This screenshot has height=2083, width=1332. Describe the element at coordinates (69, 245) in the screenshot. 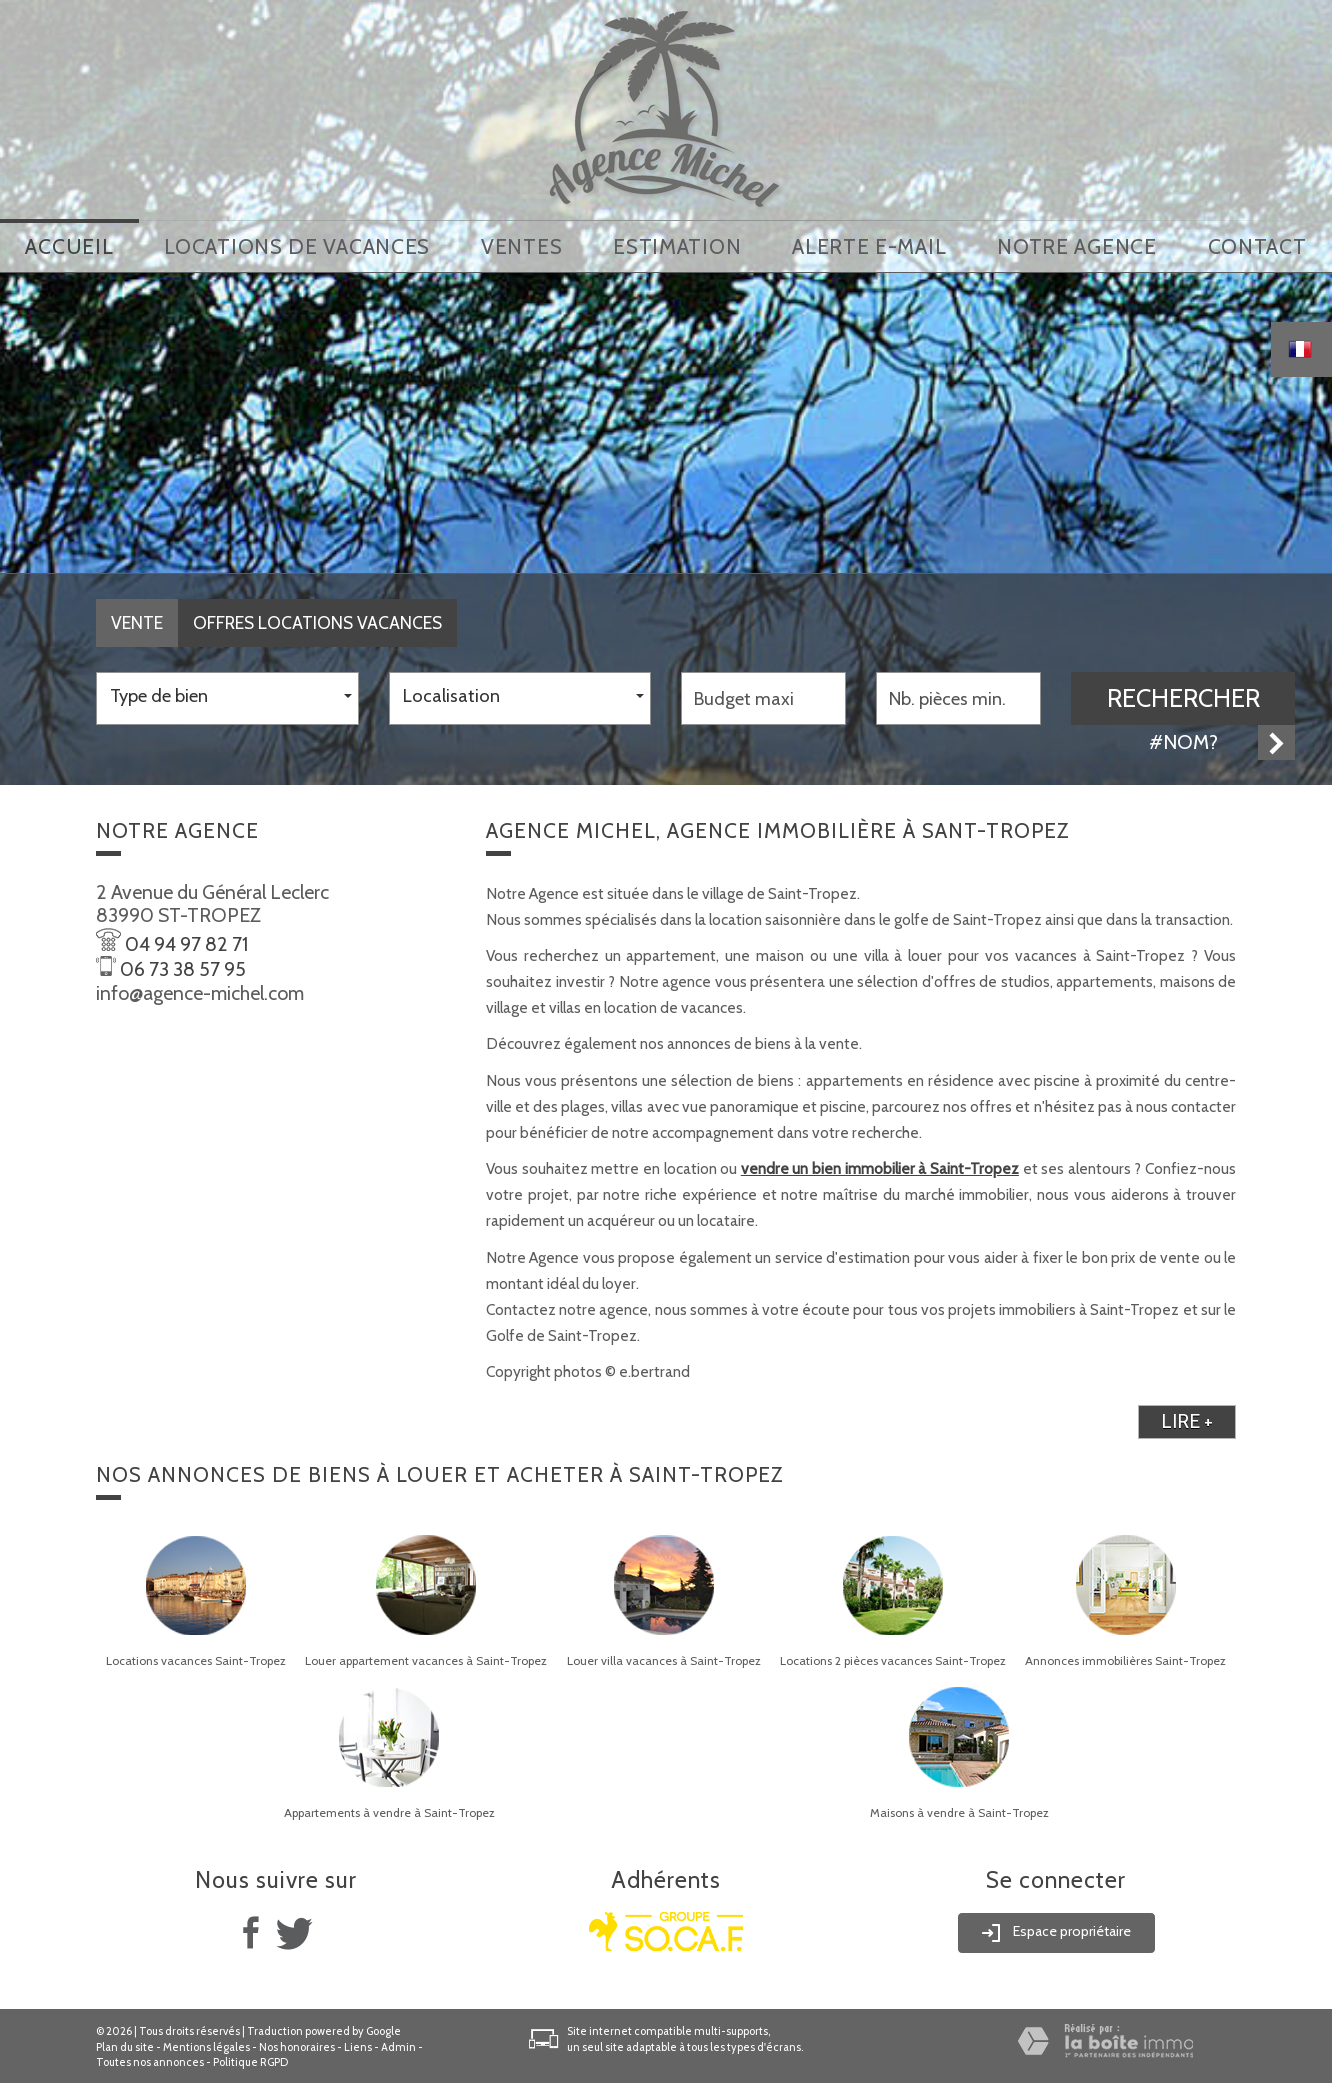

I see `Accueil` at that location.